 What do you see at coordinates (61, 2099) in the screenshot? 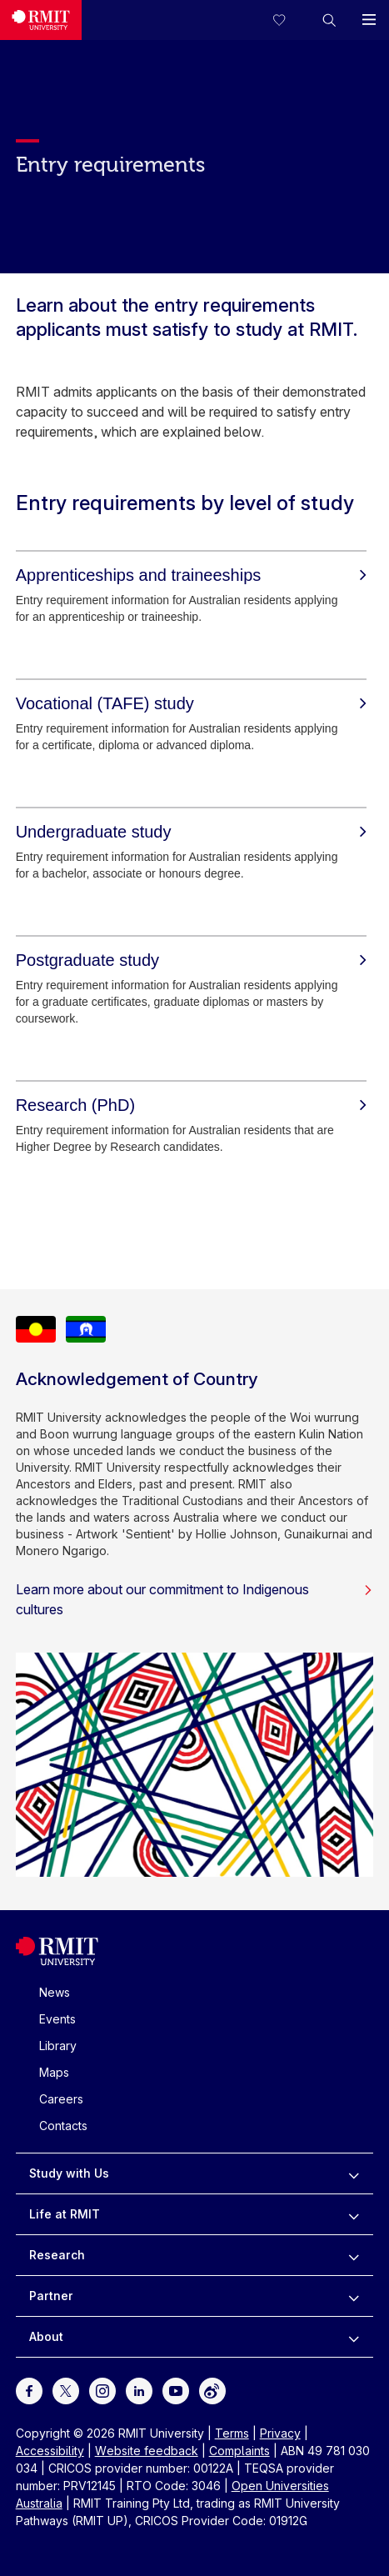
I see `Careers` at bounding box center [61, 2099].